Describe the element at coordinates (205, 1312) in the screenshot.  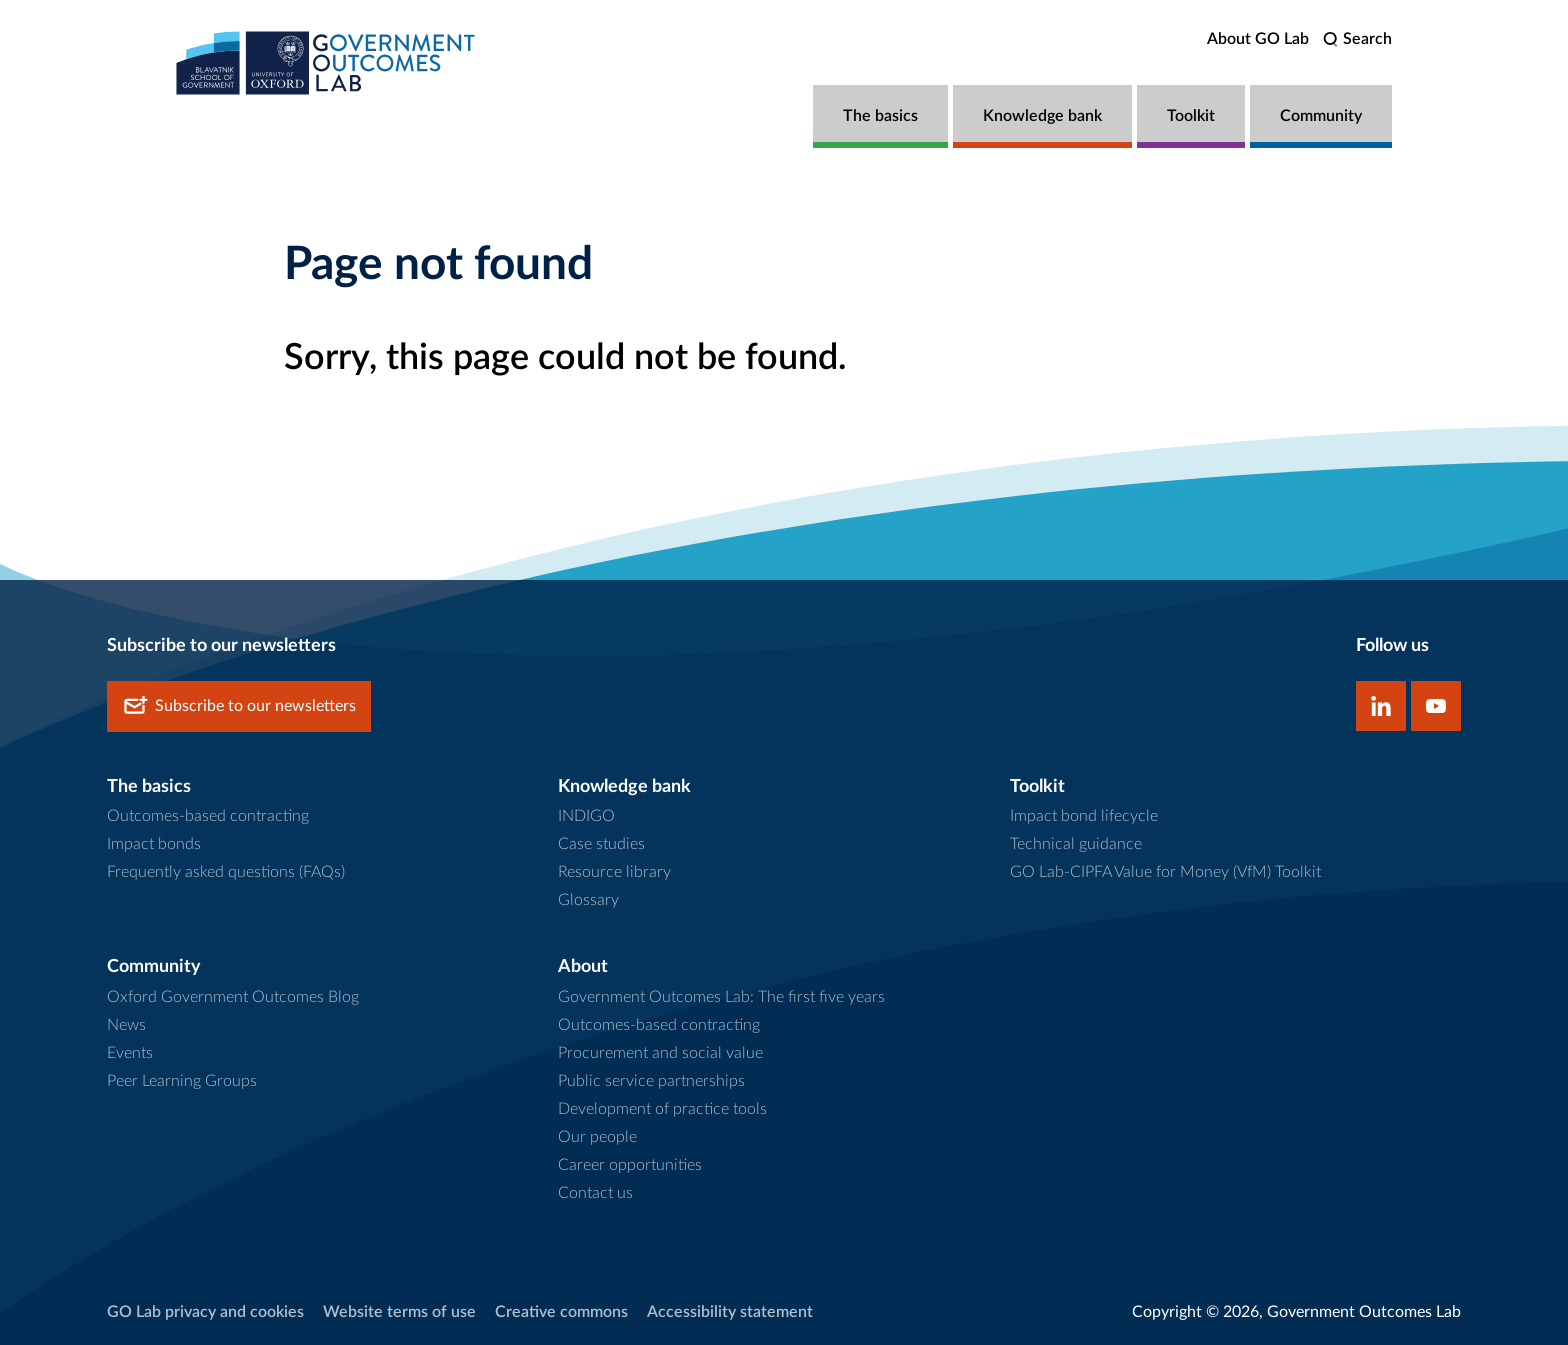
I see `GO Lab privacy and cookies` at that location.